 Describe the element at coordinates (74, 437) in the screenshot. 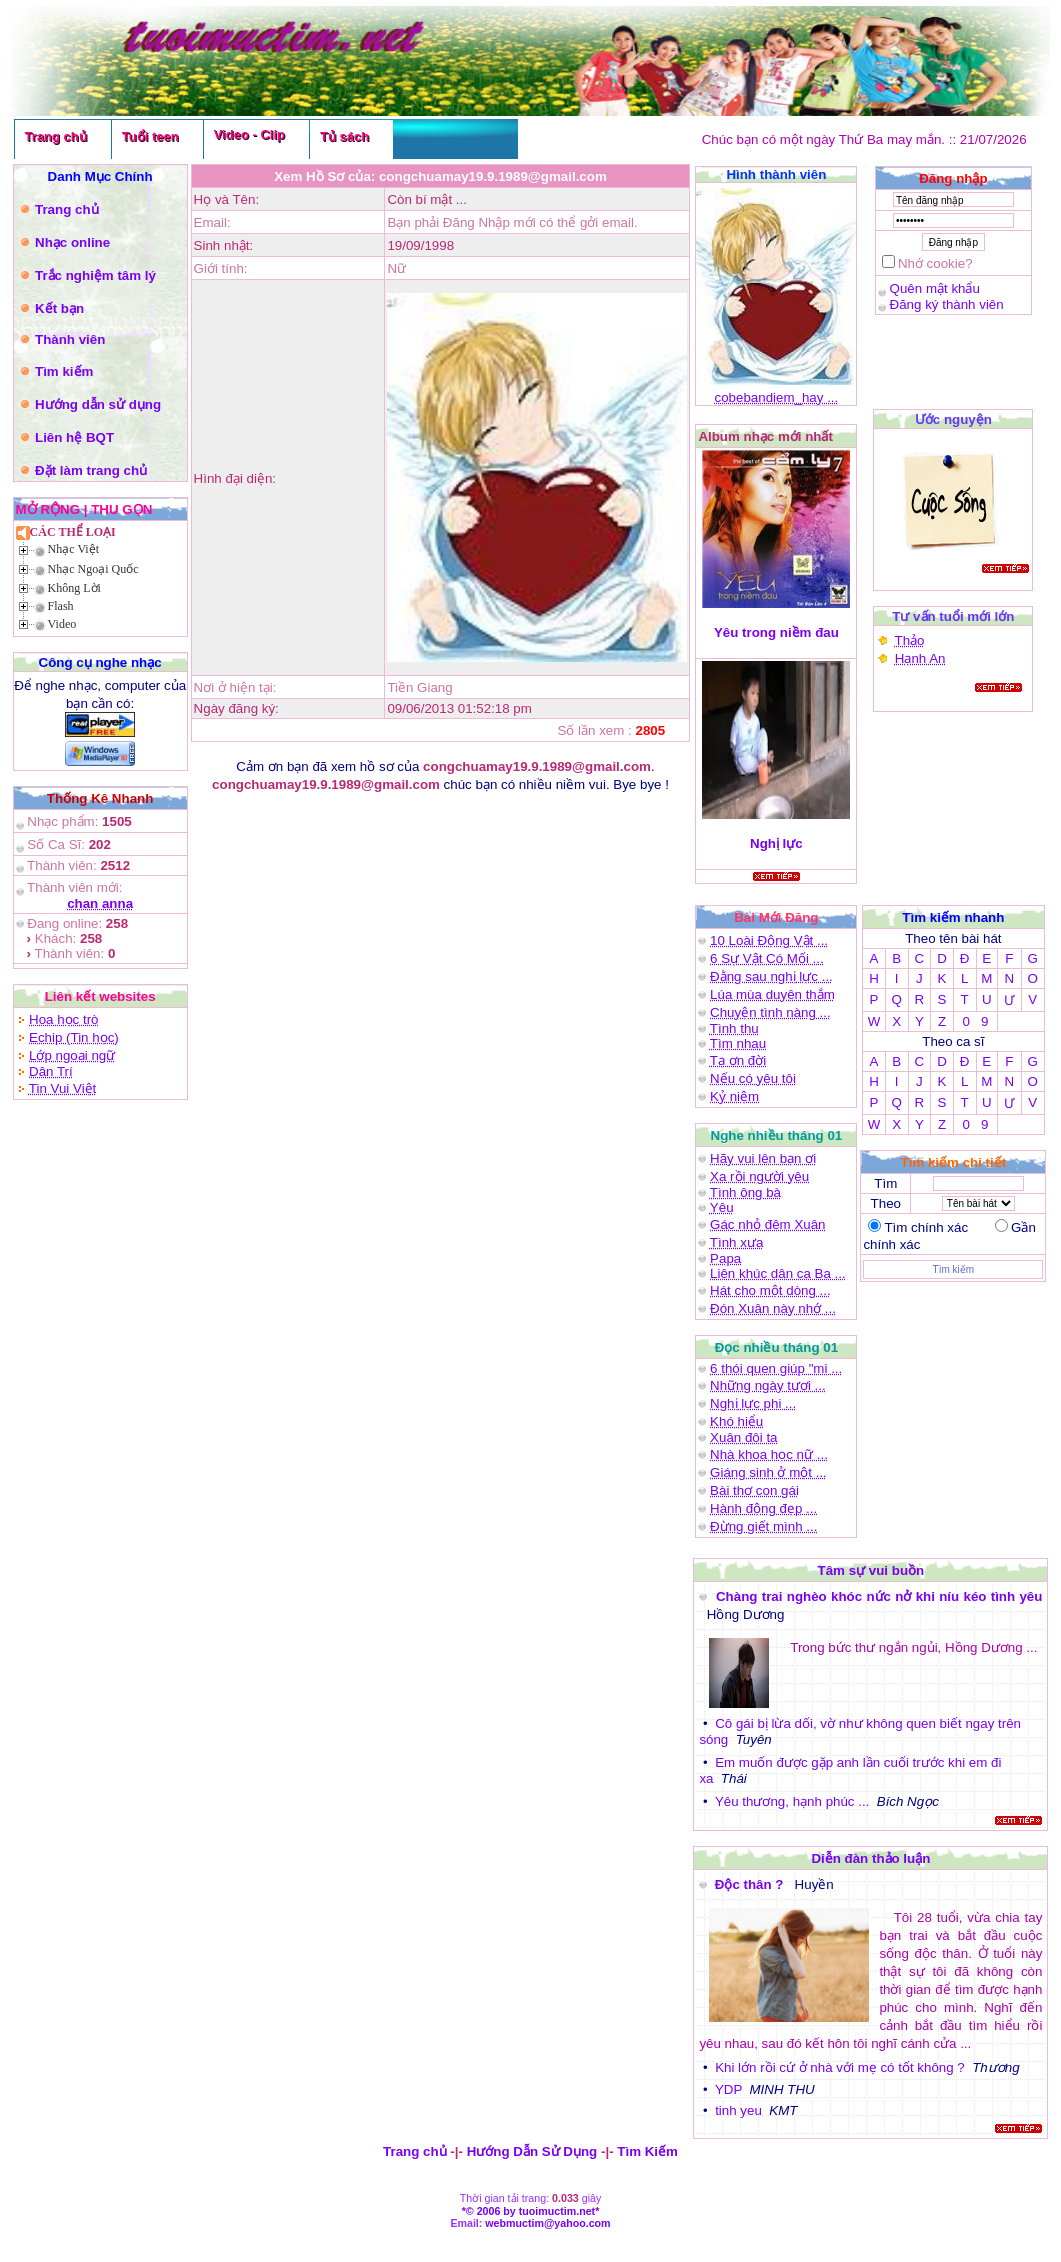

I see `Liên hệ BQT` at that location.